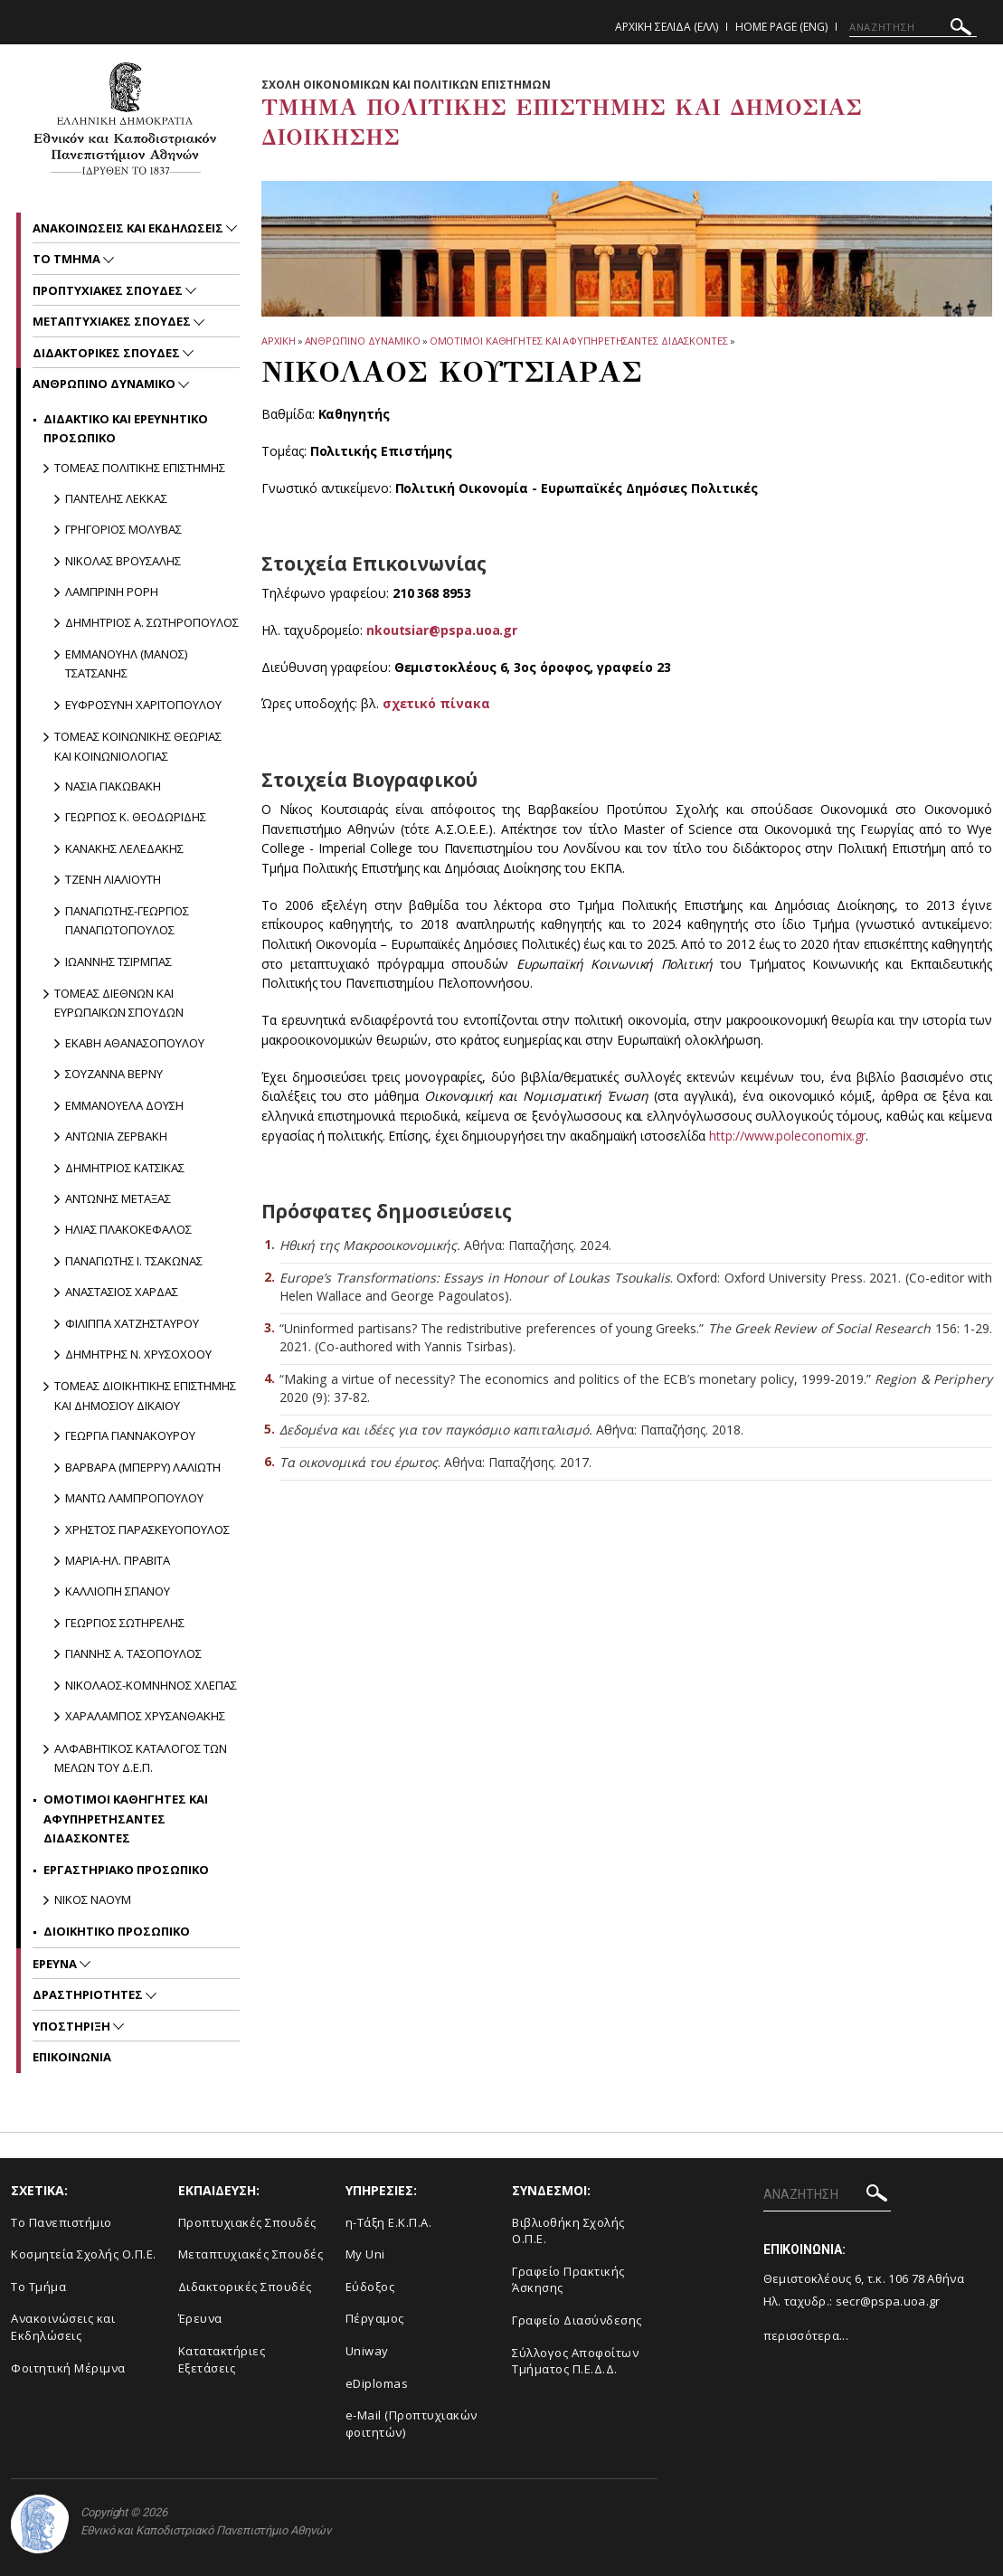  I want to click on Home Page (ENG), so click(781, 26).